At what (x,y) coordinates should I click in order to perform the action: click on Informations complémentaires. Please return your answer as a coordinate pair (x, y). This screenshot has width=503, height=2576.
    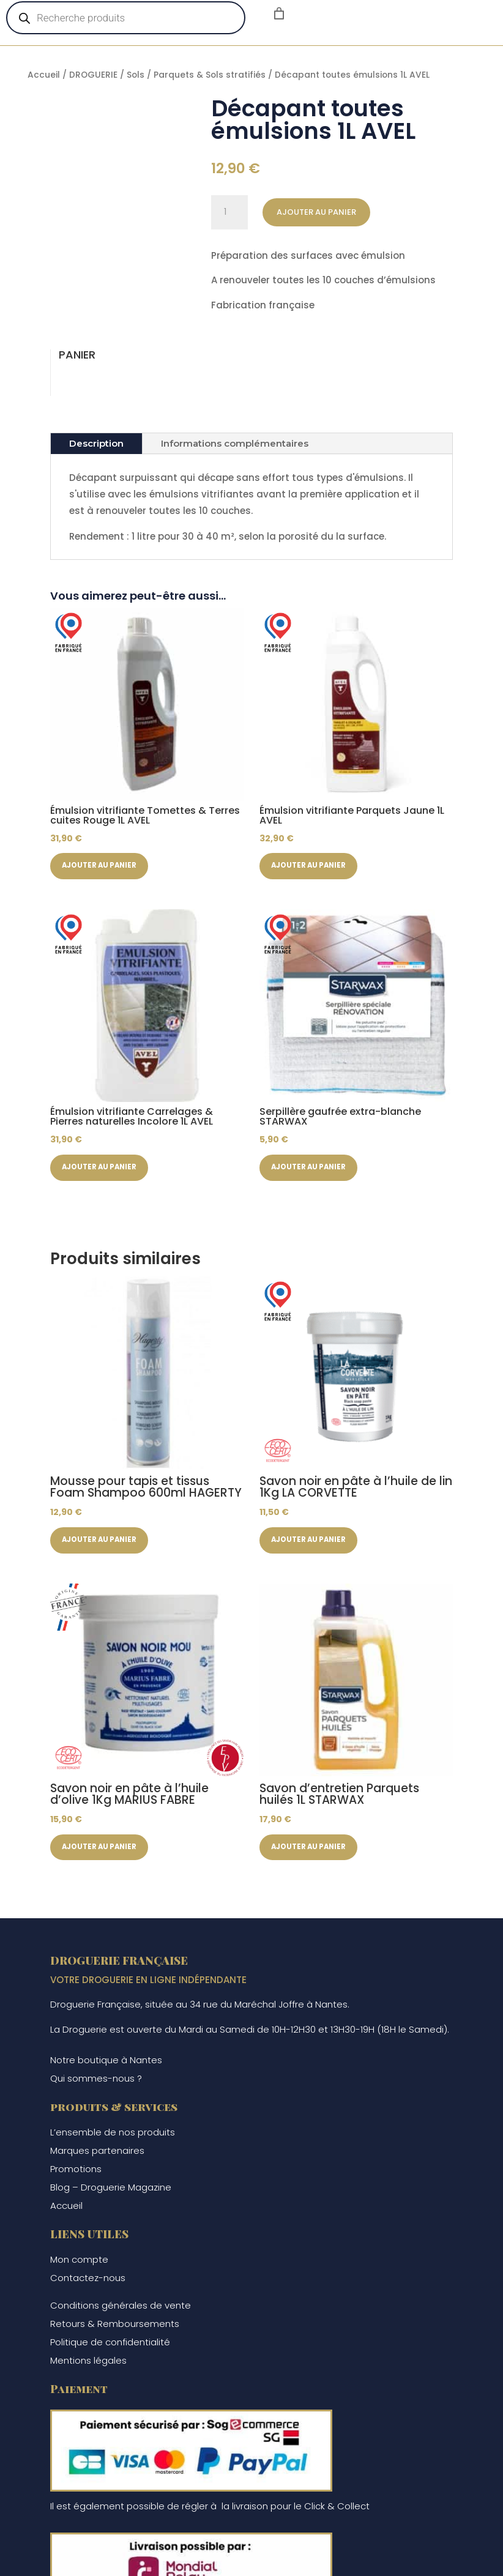
    Looking at the image, I should click on (234, 443).